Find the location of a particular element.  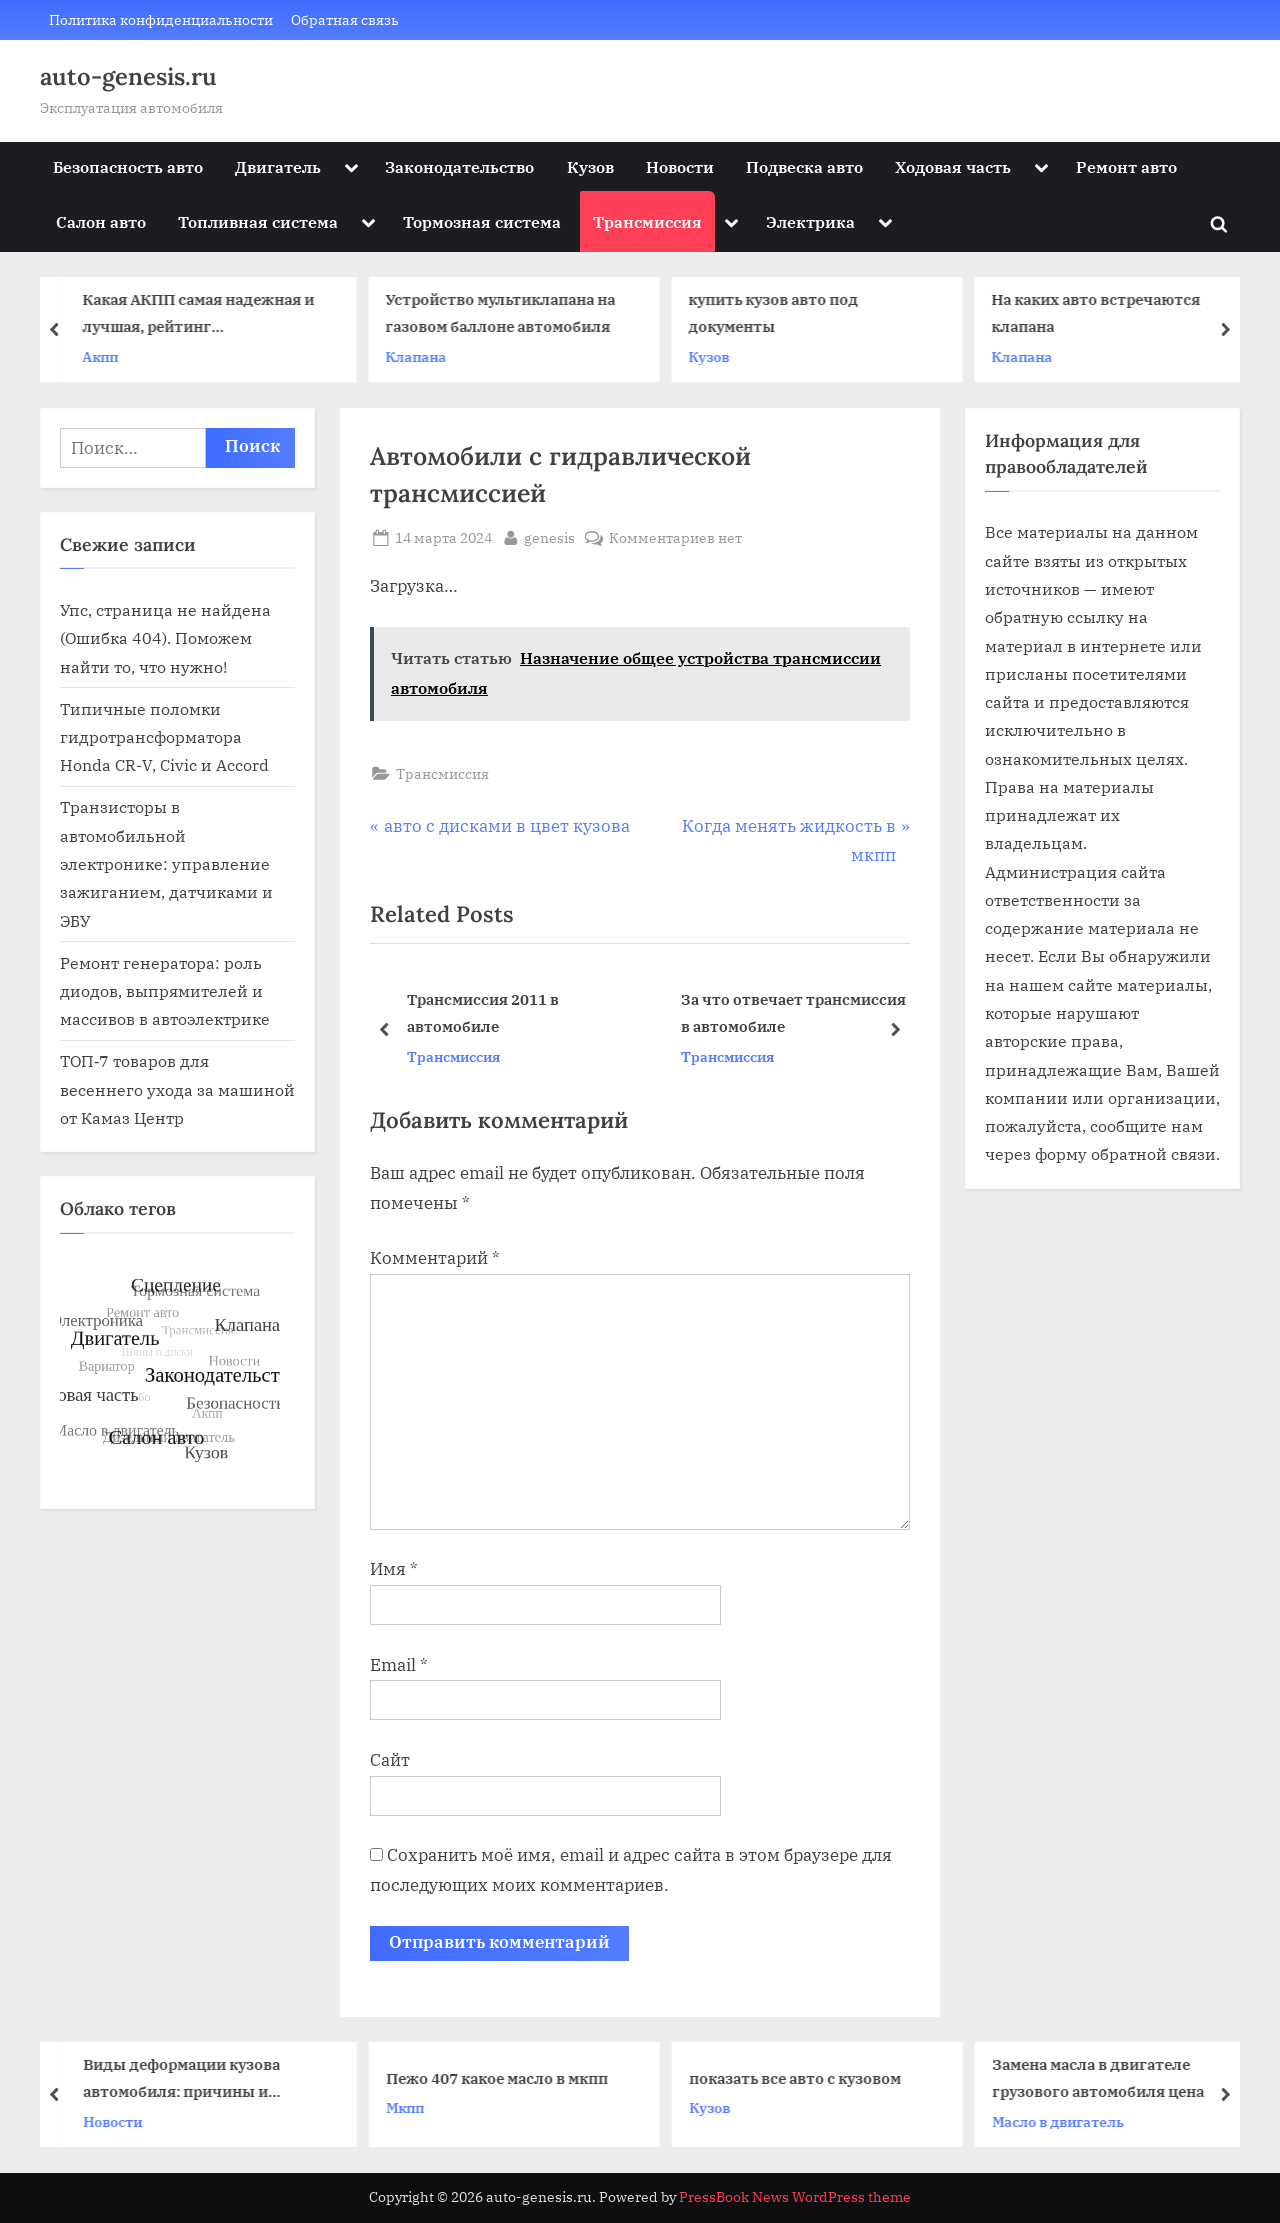

Безопасность авто is located at coordinates (128, 166).